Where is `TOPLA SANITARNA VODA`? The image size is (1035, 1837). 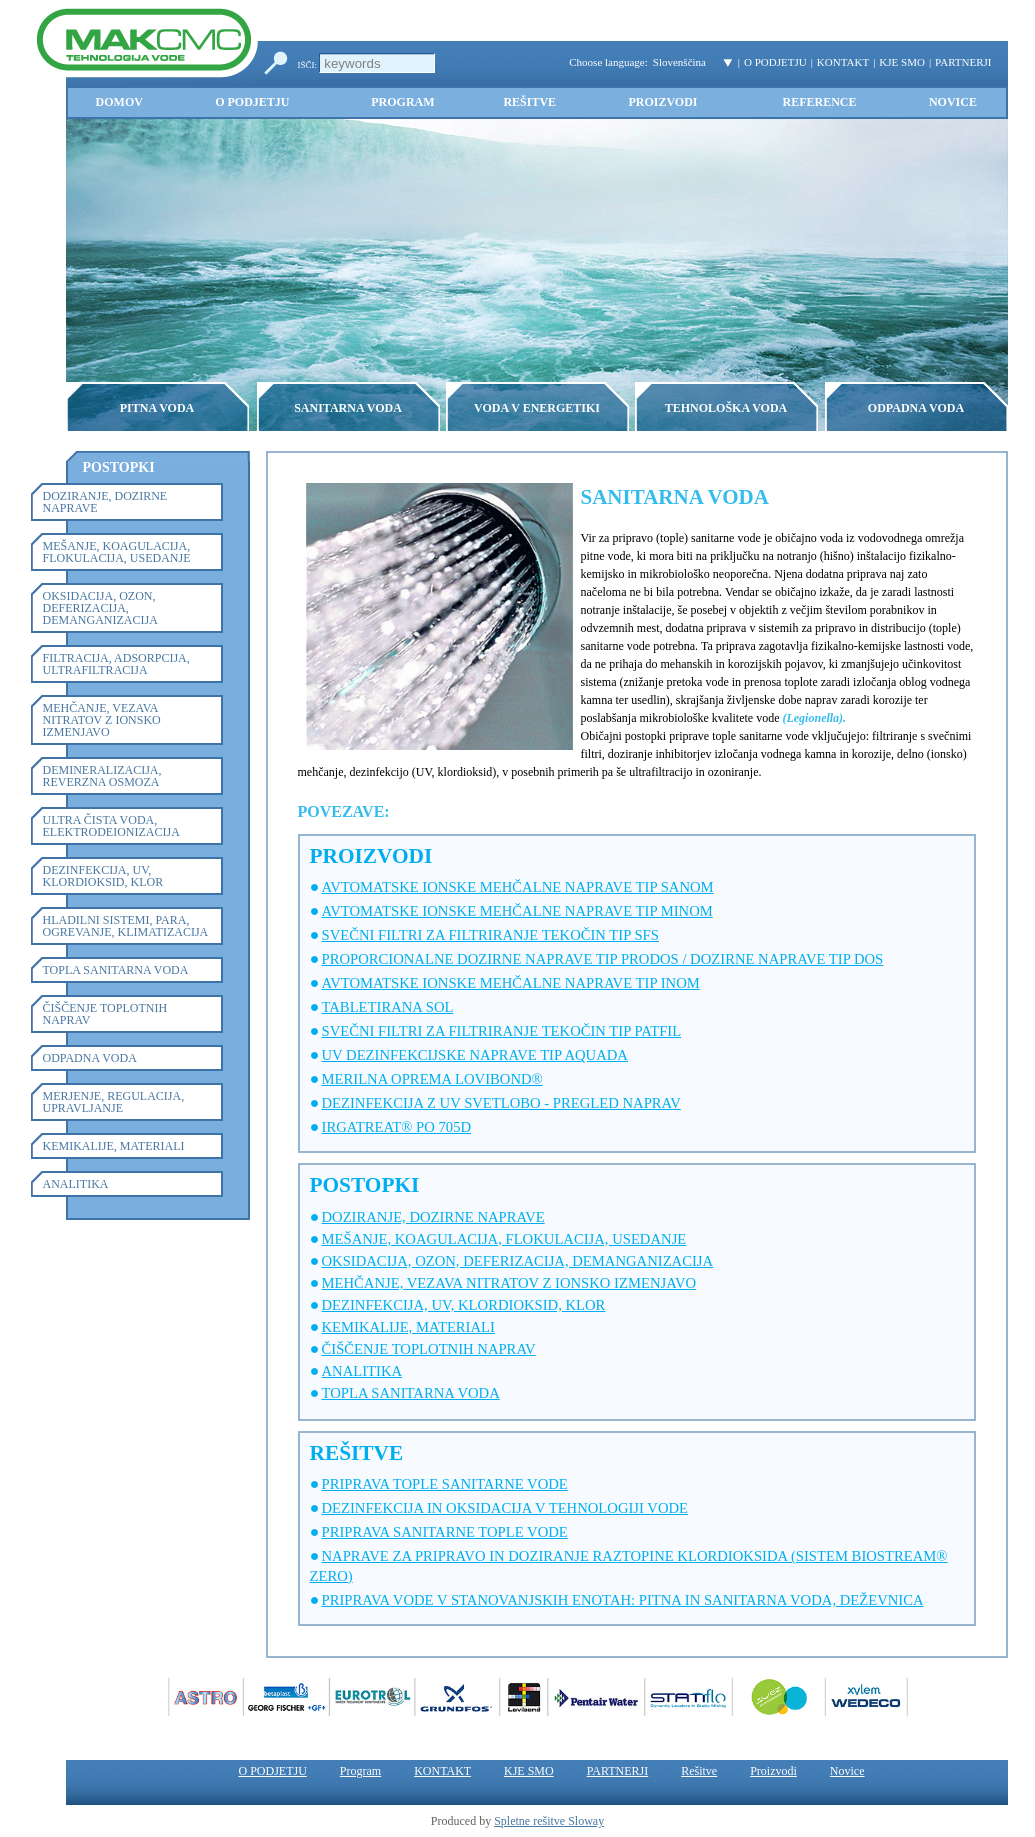 TOPLA SANITARNA VODA is located at coordinates (116, 970).